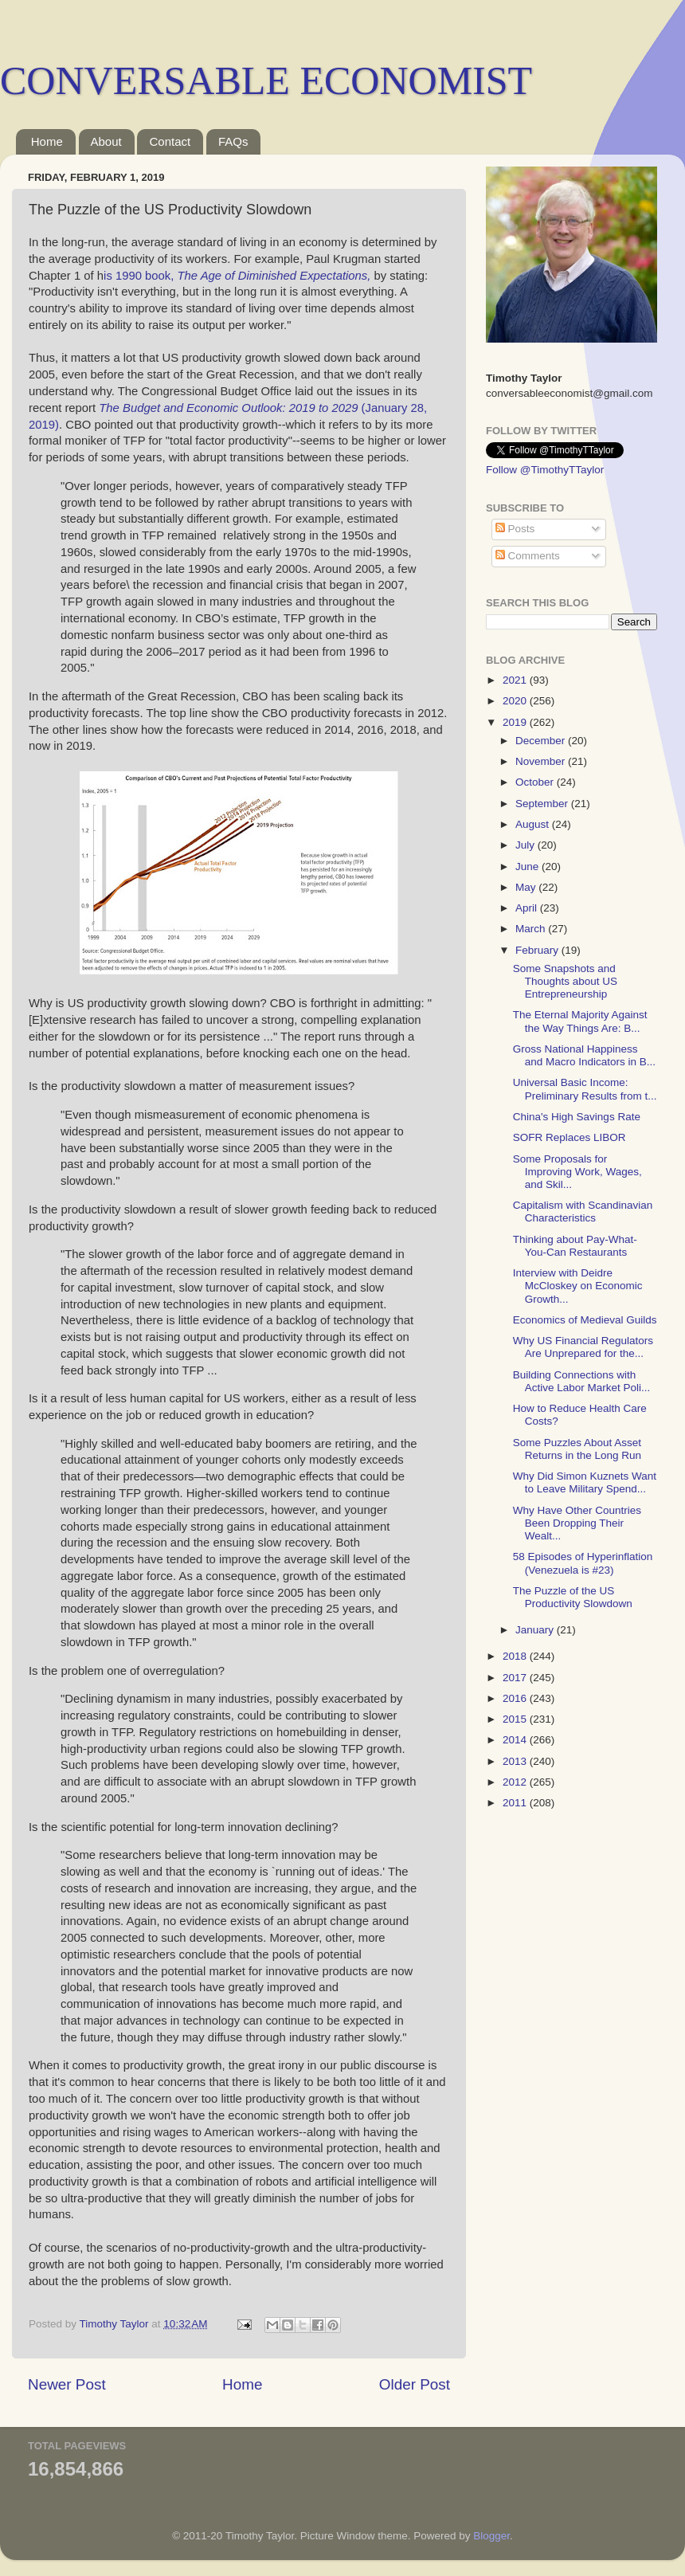  I want to click on Building Connections with Active Labor Market Poli..., so click(582, 1381).